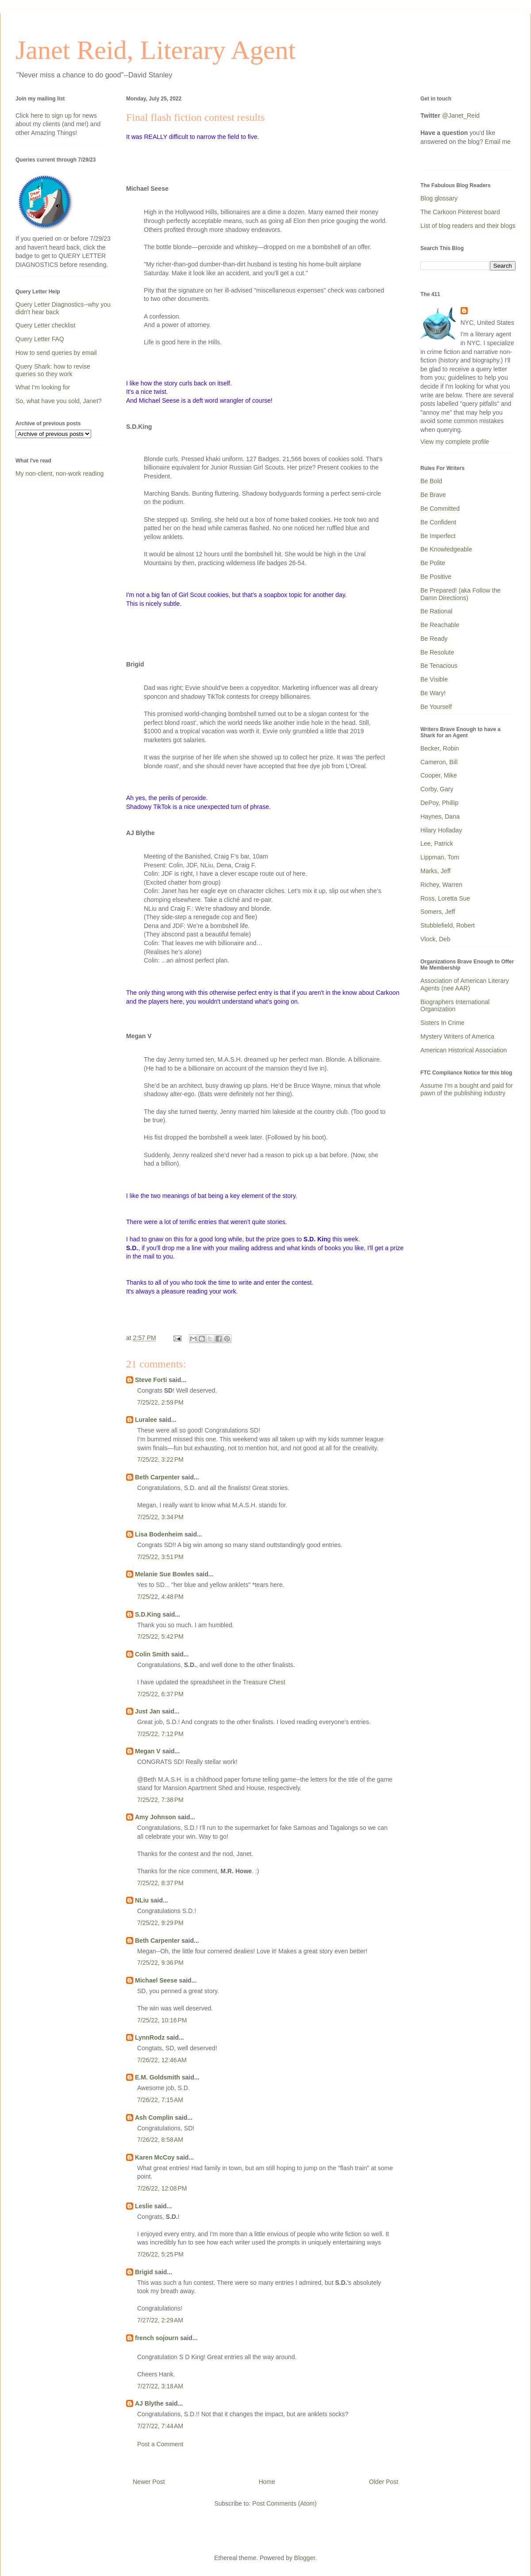 The width and height of the screenshot is (531, 2576). Describe the element at coordinates (460, 594) in the screenshot. I see `Be Prepared! (aka Follow the Damn Directions)` at that location.